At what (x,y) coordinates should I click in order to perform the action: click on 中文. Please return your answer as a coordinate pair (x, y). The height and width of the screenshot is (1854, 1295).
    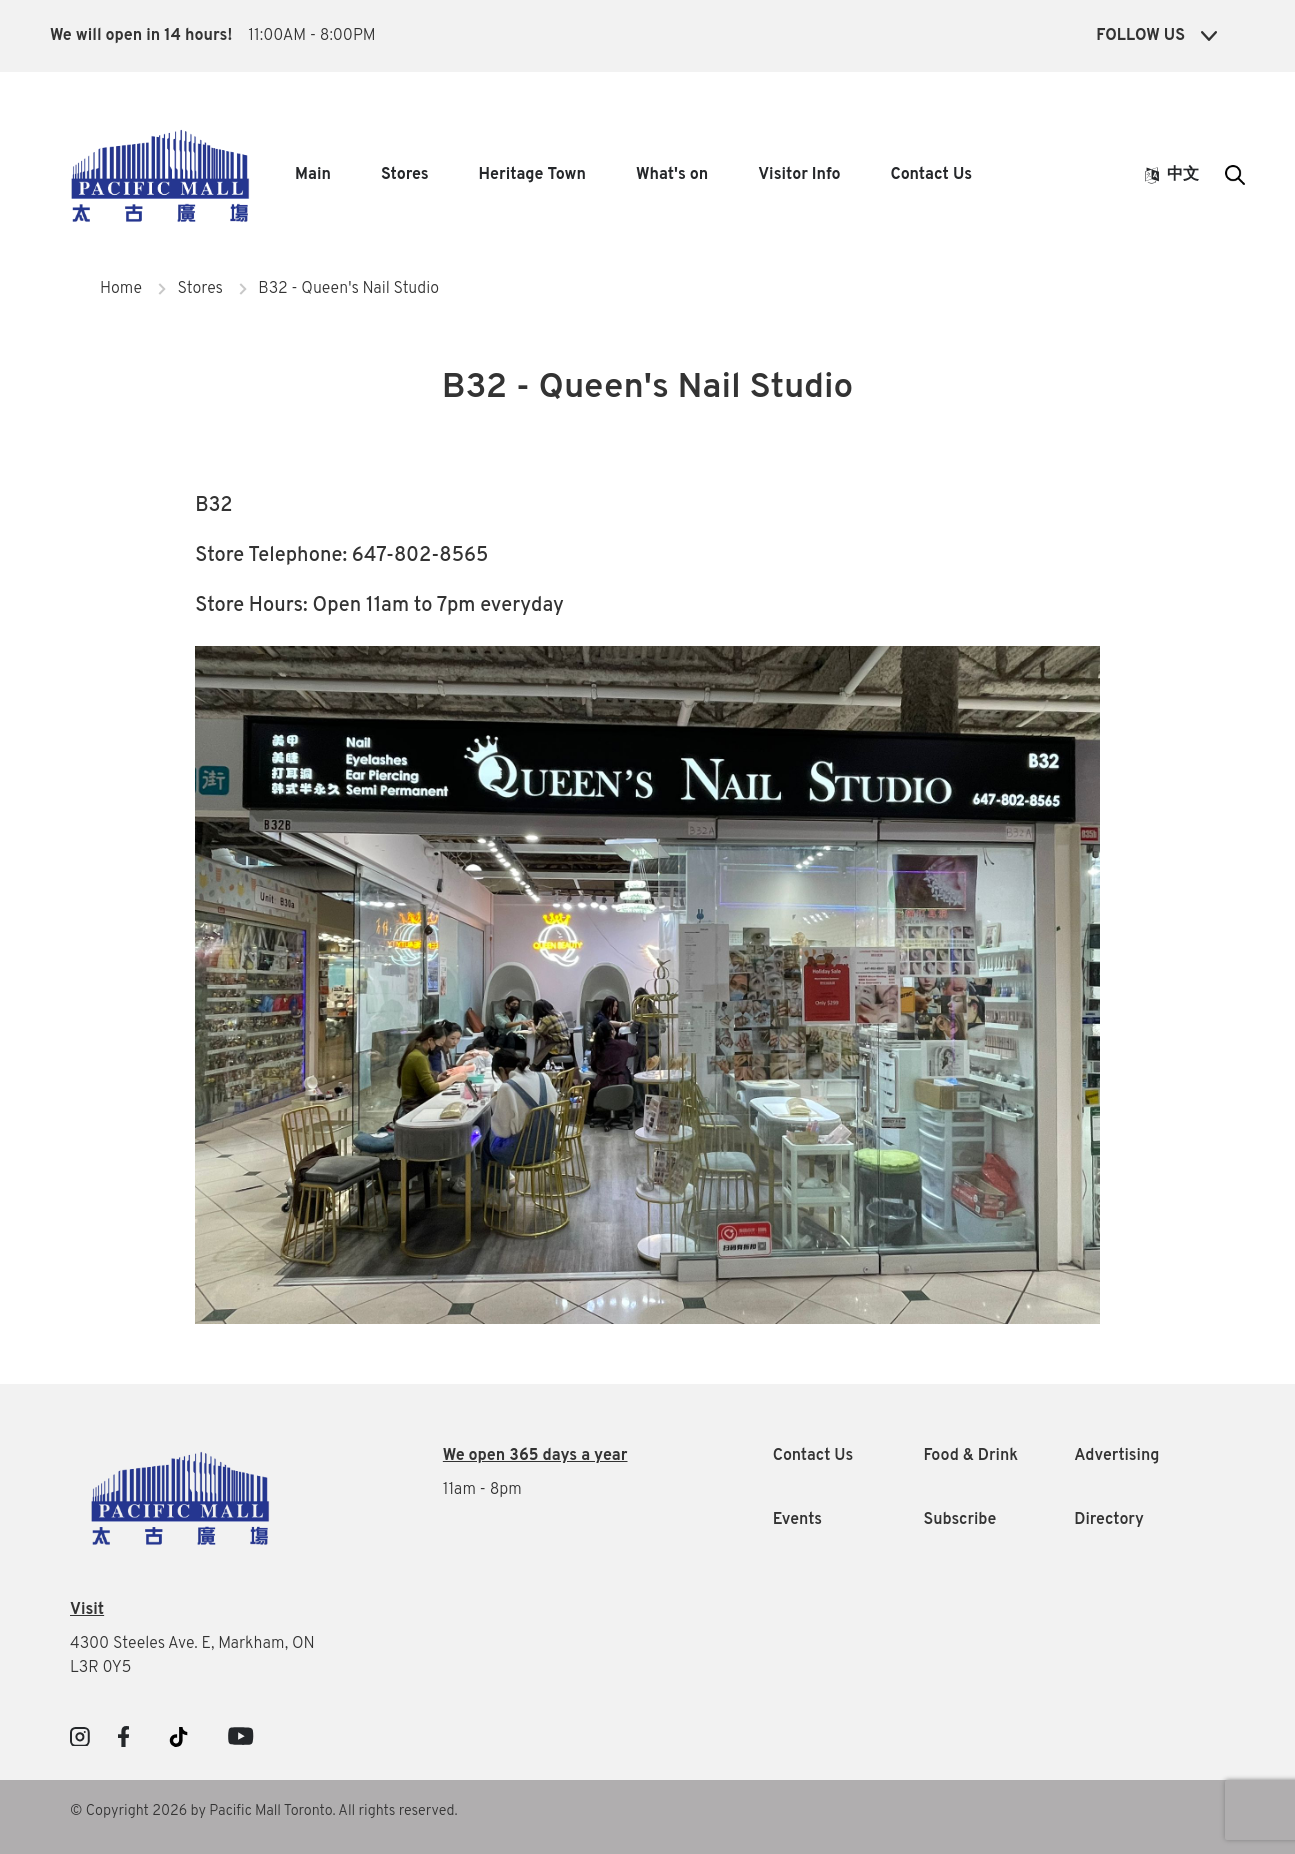
    Looking at the image, I should click on (1172, 175).